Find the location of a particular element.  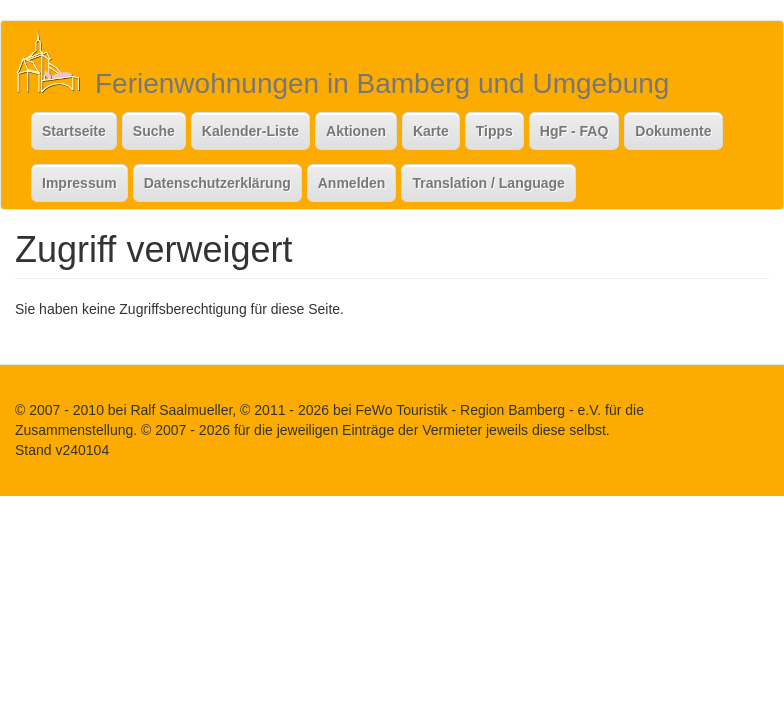

Startseite is located at coordinates (74, 131).